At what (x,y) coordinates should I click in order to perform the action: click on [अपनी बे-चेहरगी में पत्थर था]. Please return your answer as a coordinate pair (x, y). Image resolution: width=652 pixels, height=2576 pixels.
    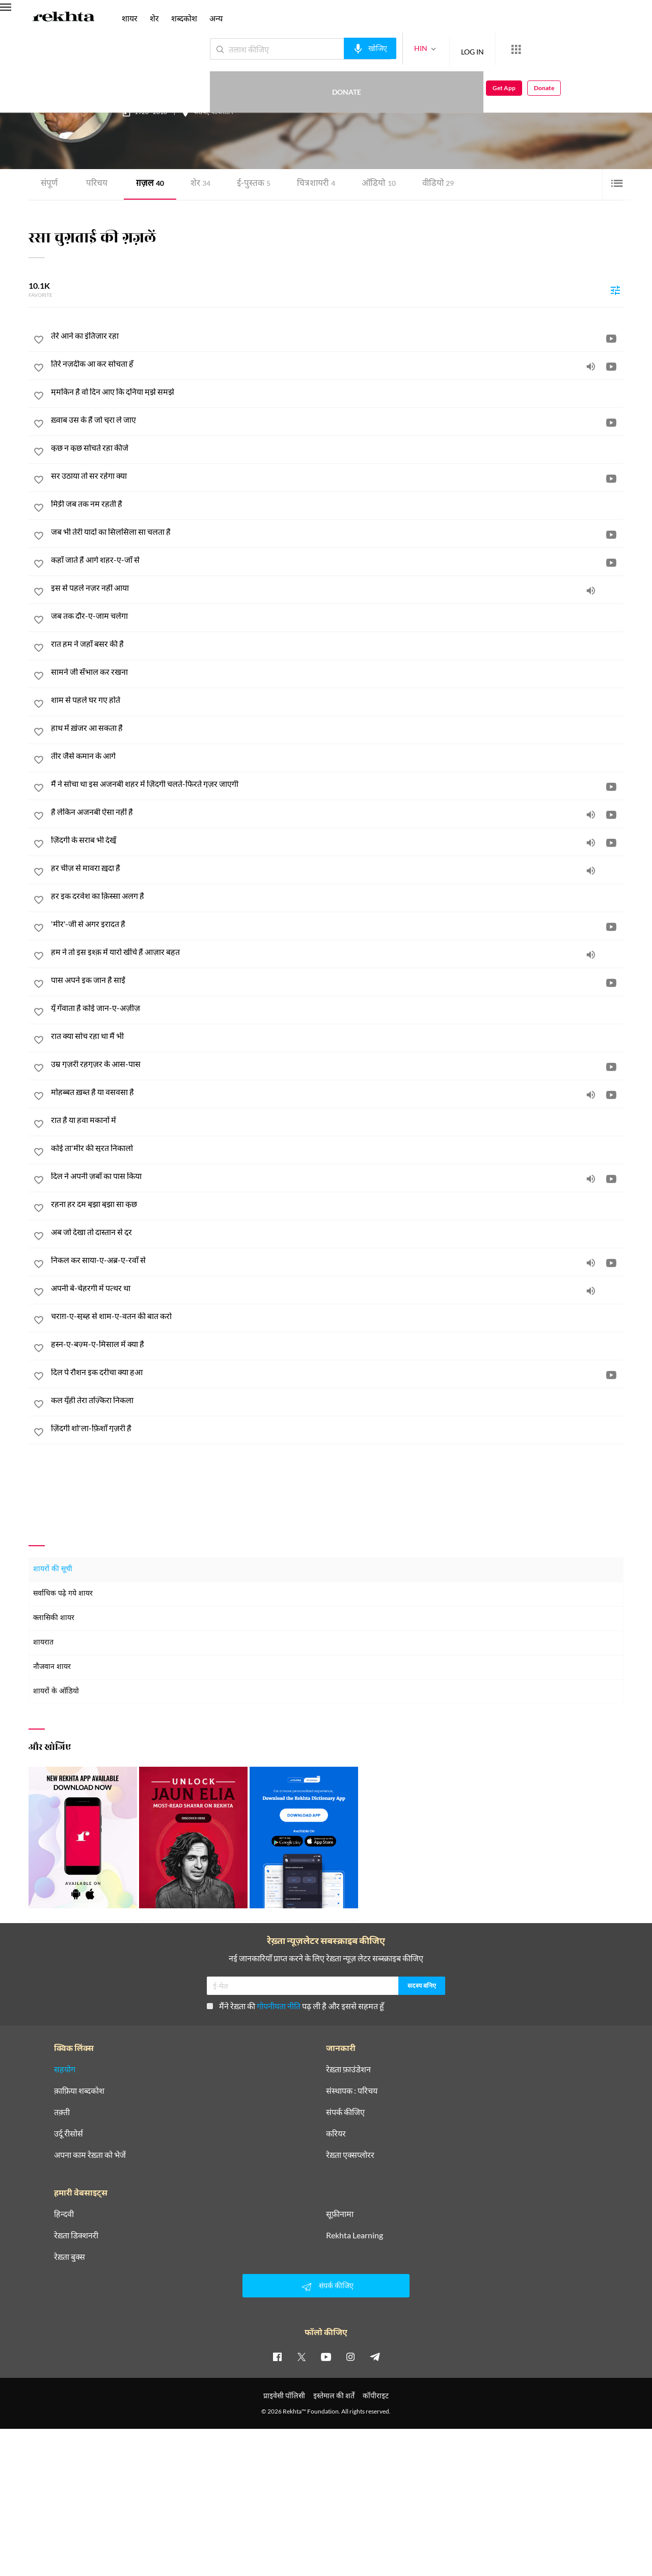
    Looking at the image, I should click on (337, 1288).